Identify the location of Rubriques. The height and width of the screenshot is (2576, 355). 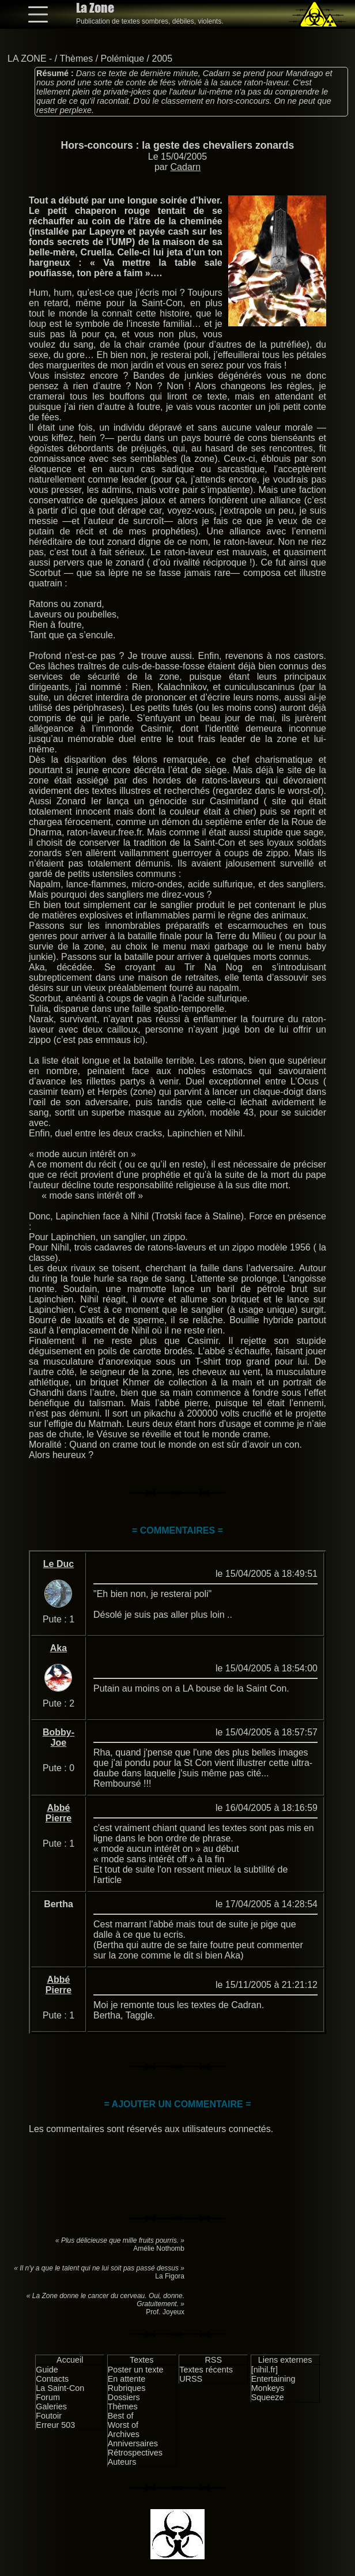
(127, 2388).